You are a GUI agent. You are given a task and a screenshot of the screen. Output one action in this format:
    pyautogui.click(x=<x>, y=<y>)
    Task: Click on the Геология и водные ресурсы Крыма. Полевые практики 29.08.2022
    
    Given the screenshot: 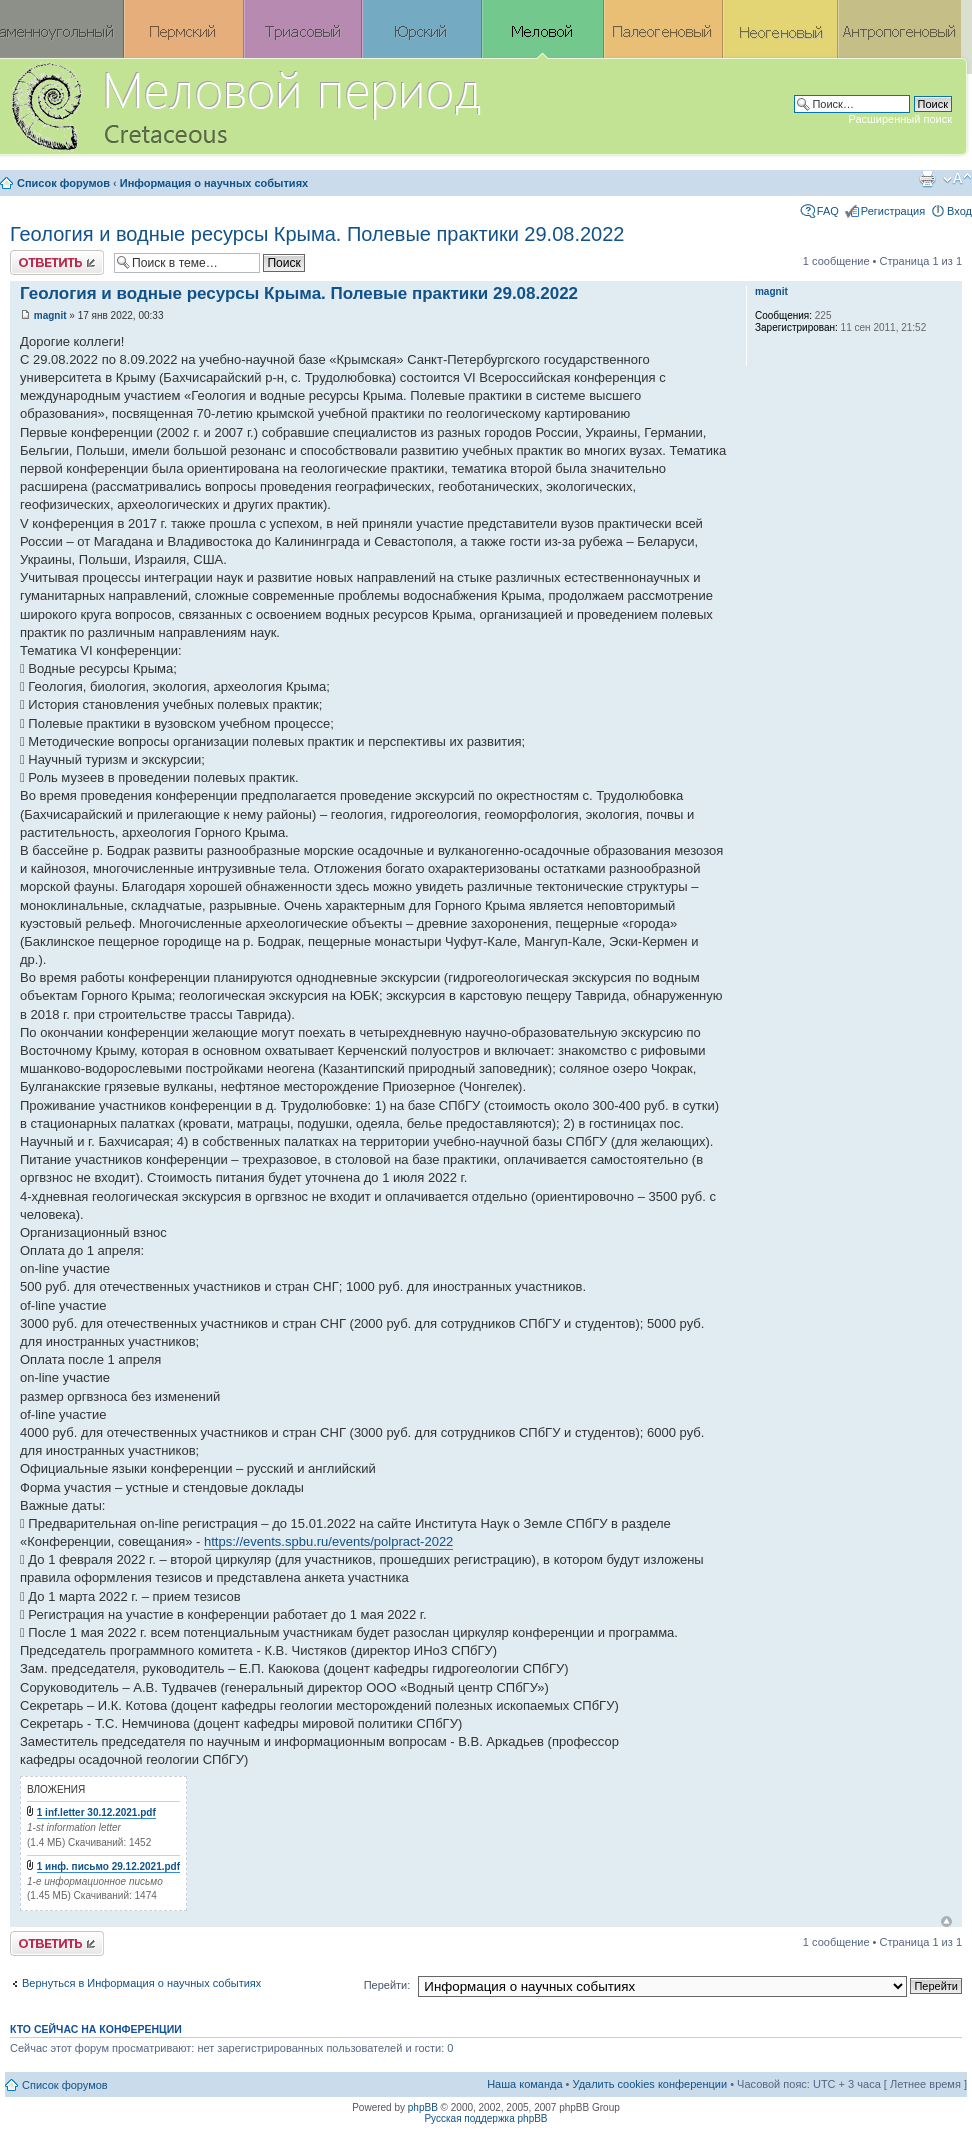 What is the action you would take?
    pyautogui.click(x=317, y=234)
    